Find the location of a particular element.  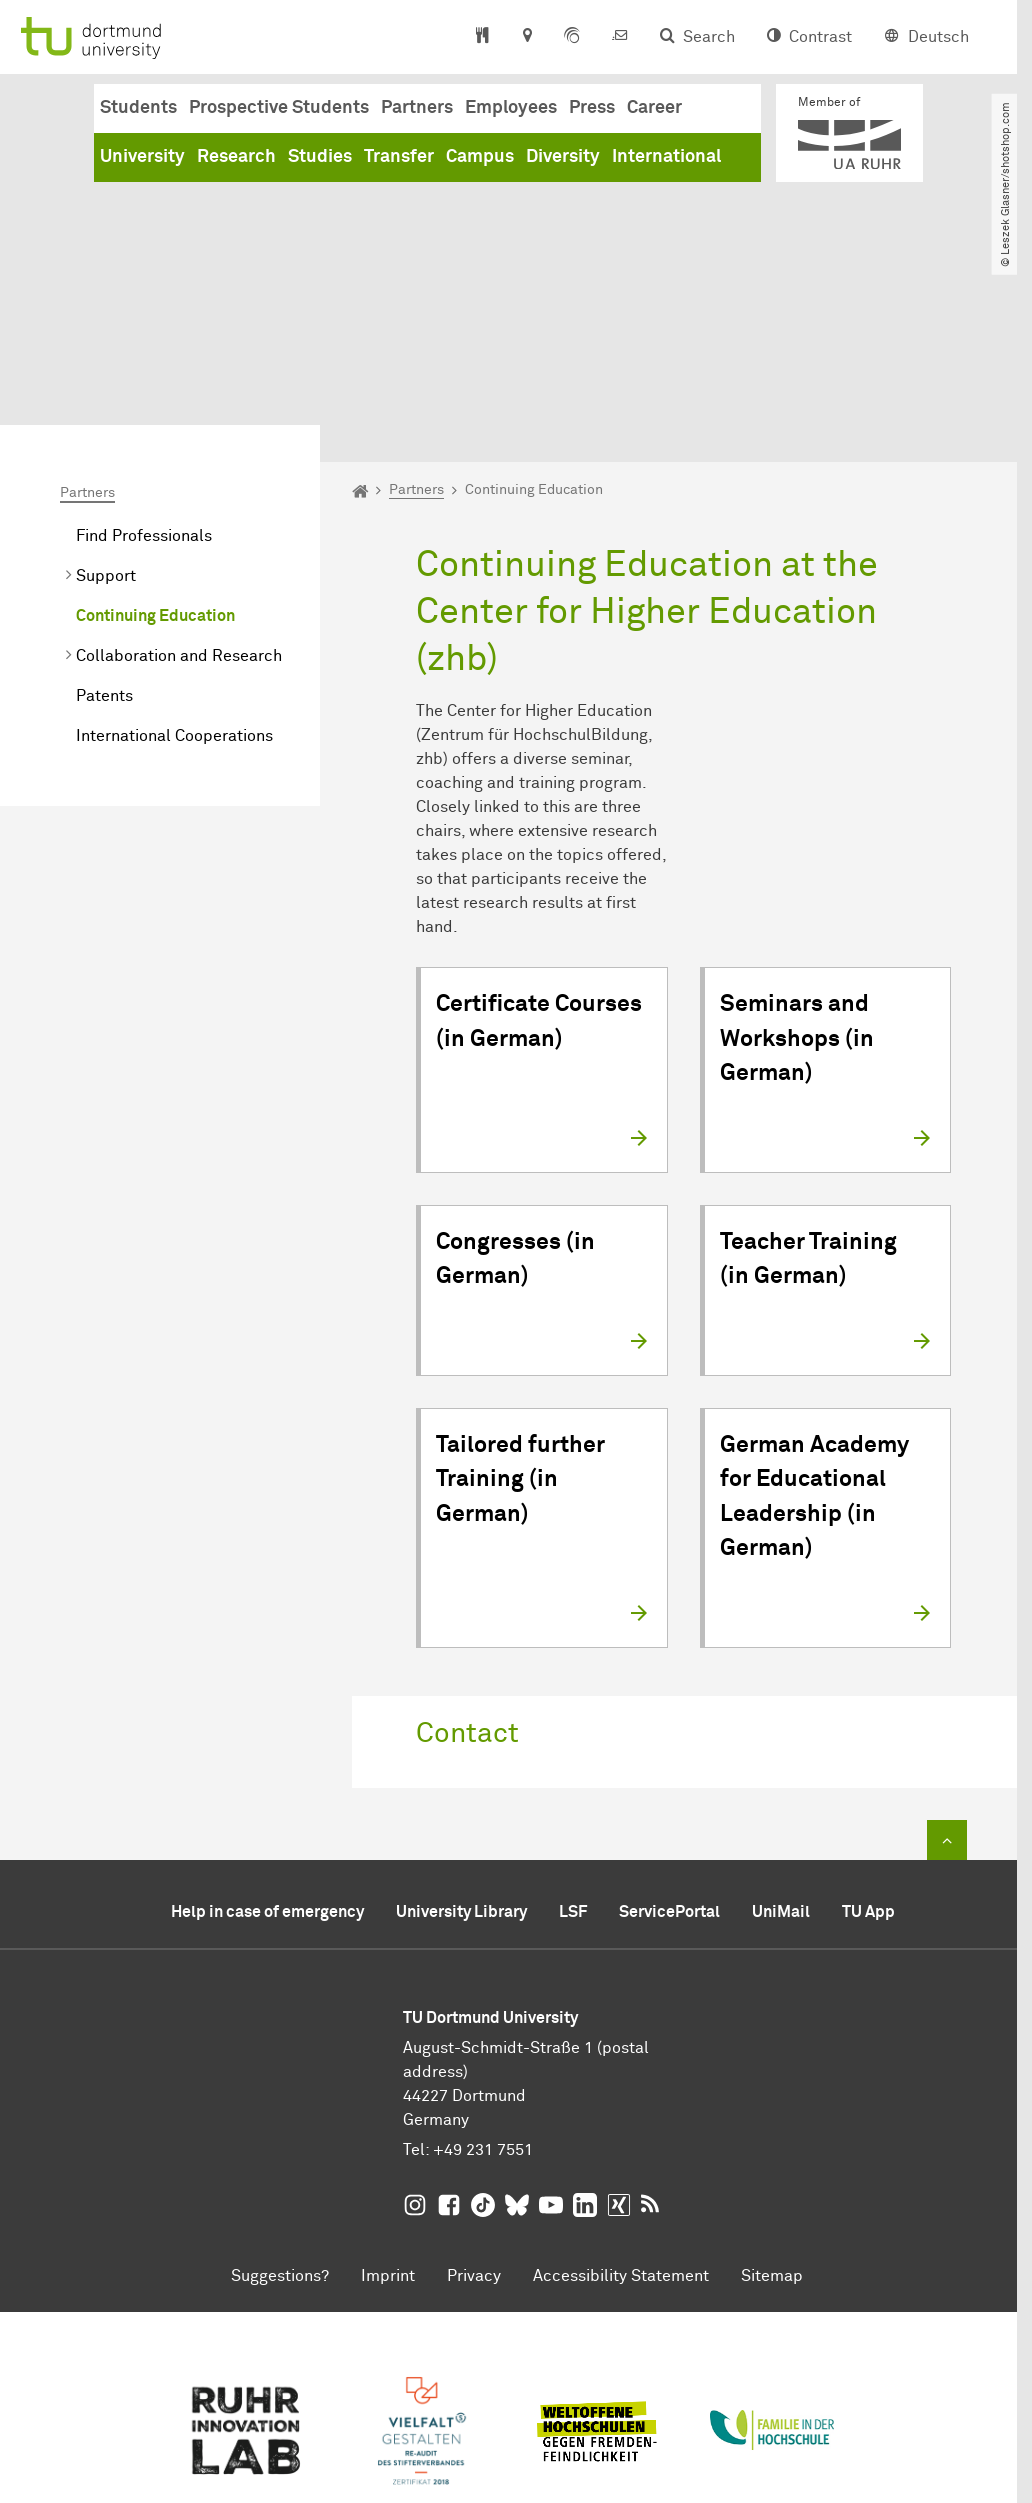

Studies is located at coordinates (320, 157).